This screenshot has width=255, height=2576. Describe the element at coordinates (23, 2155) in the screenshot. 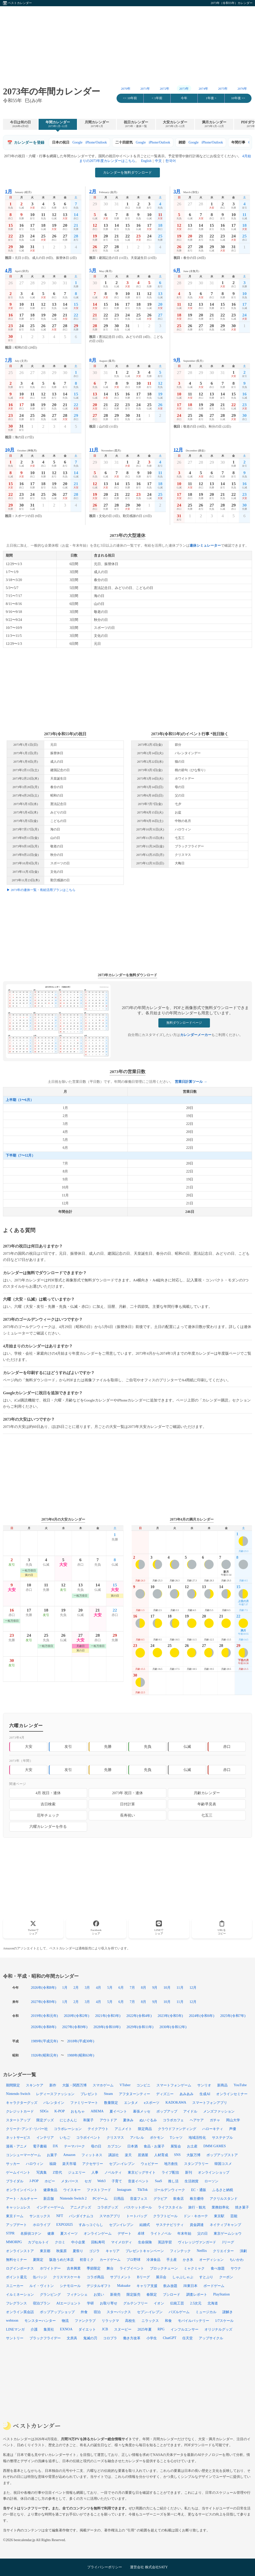

I see `コンシューマーゲーム` at that location.